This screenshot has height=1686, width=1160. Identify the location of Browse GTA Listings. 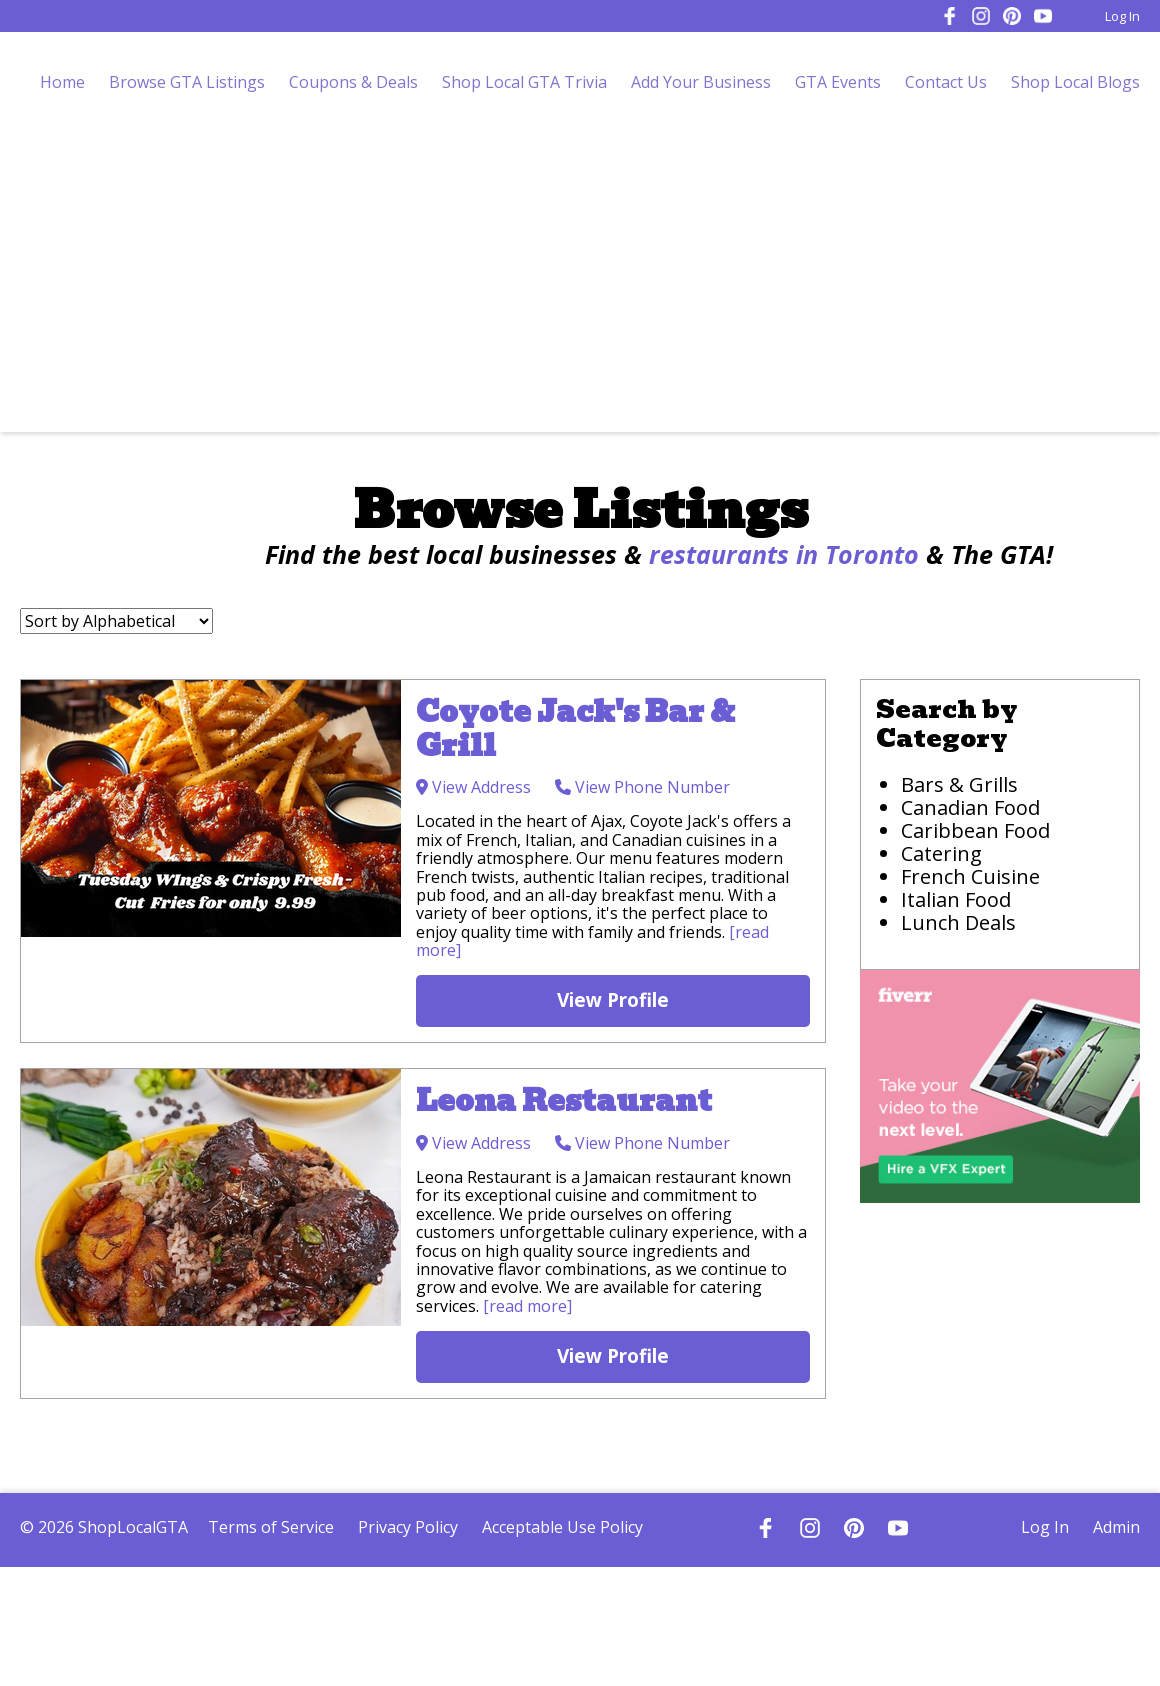
(187, 82).